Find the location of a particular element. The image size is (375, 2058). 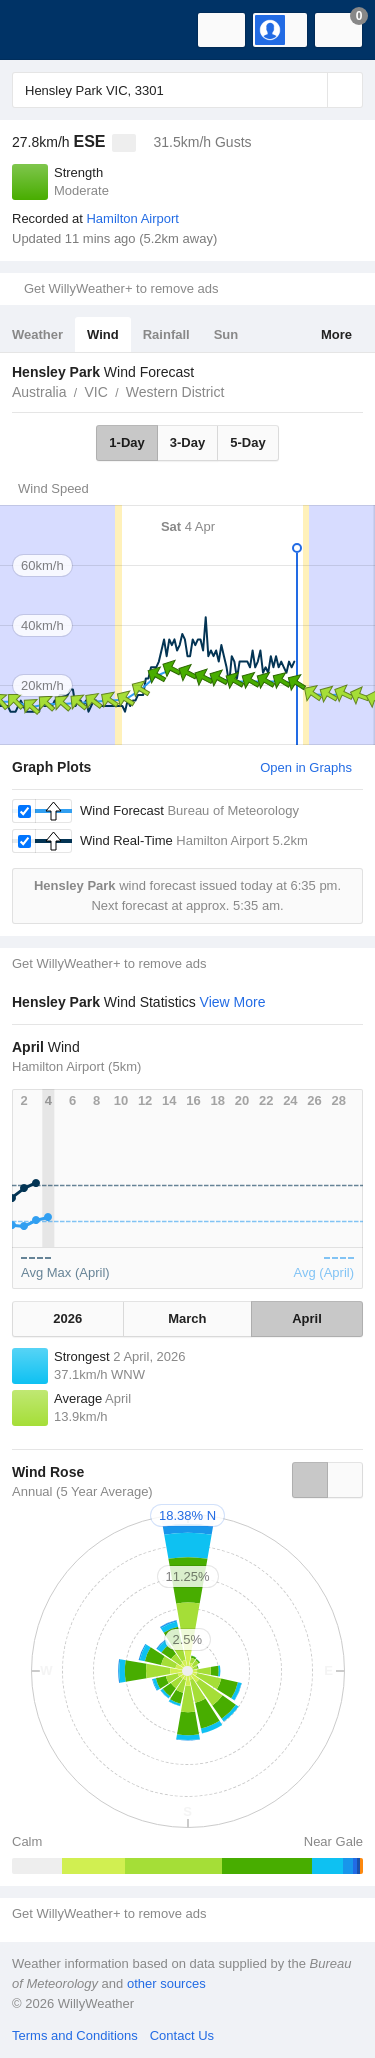

Contact Us is located at coordinates (182, 2035).